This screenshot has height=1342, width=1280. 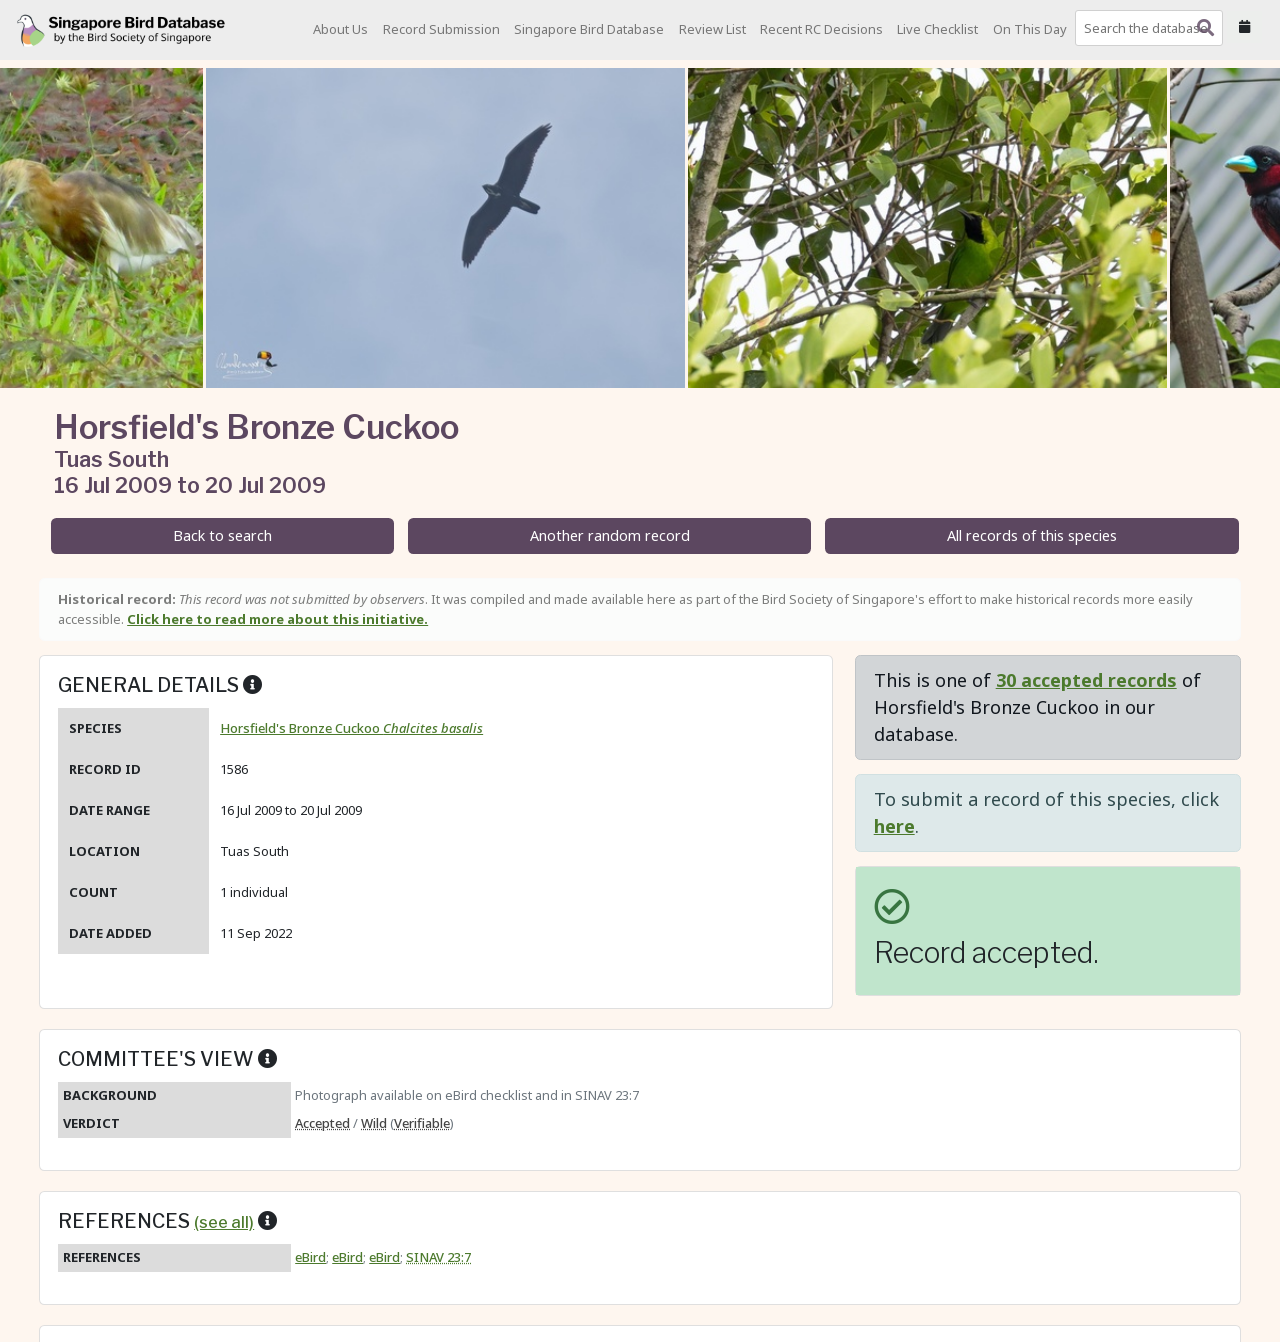 I want to click on Wild, so click(x=374, y=1123).